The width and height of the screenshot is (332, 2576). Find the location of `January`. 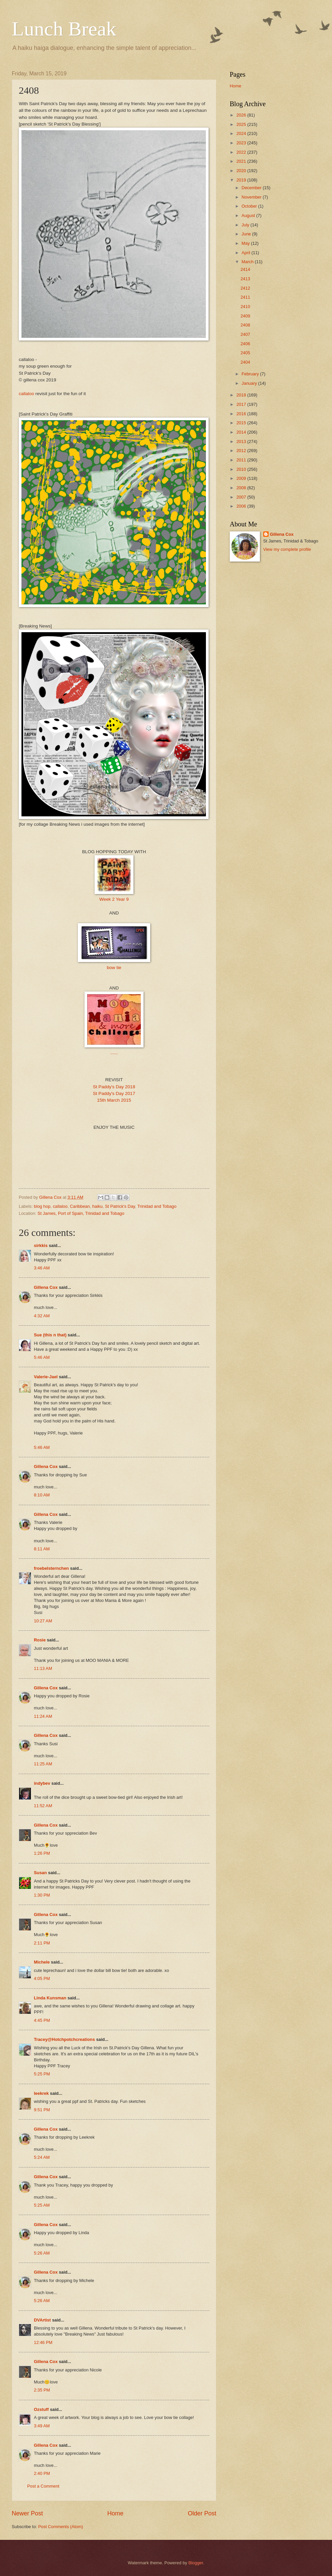

January is located at coordinates (249, 383).